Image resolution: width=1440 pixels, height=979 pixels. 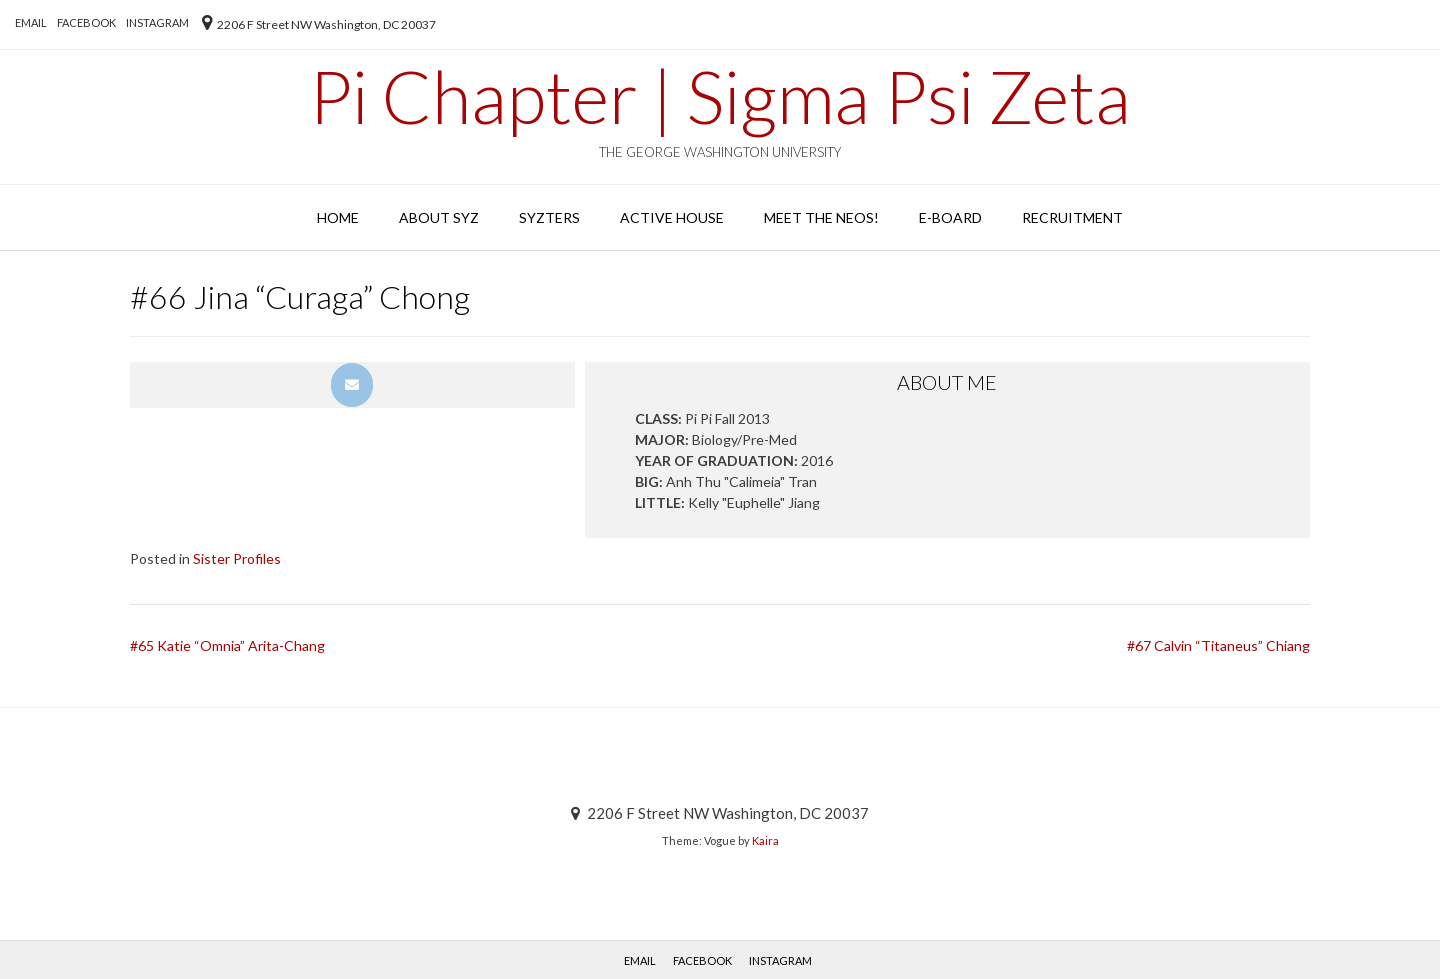 I want to click on #65 Katie “Omnia” Arita-Chang, so click(x=227, y=645).